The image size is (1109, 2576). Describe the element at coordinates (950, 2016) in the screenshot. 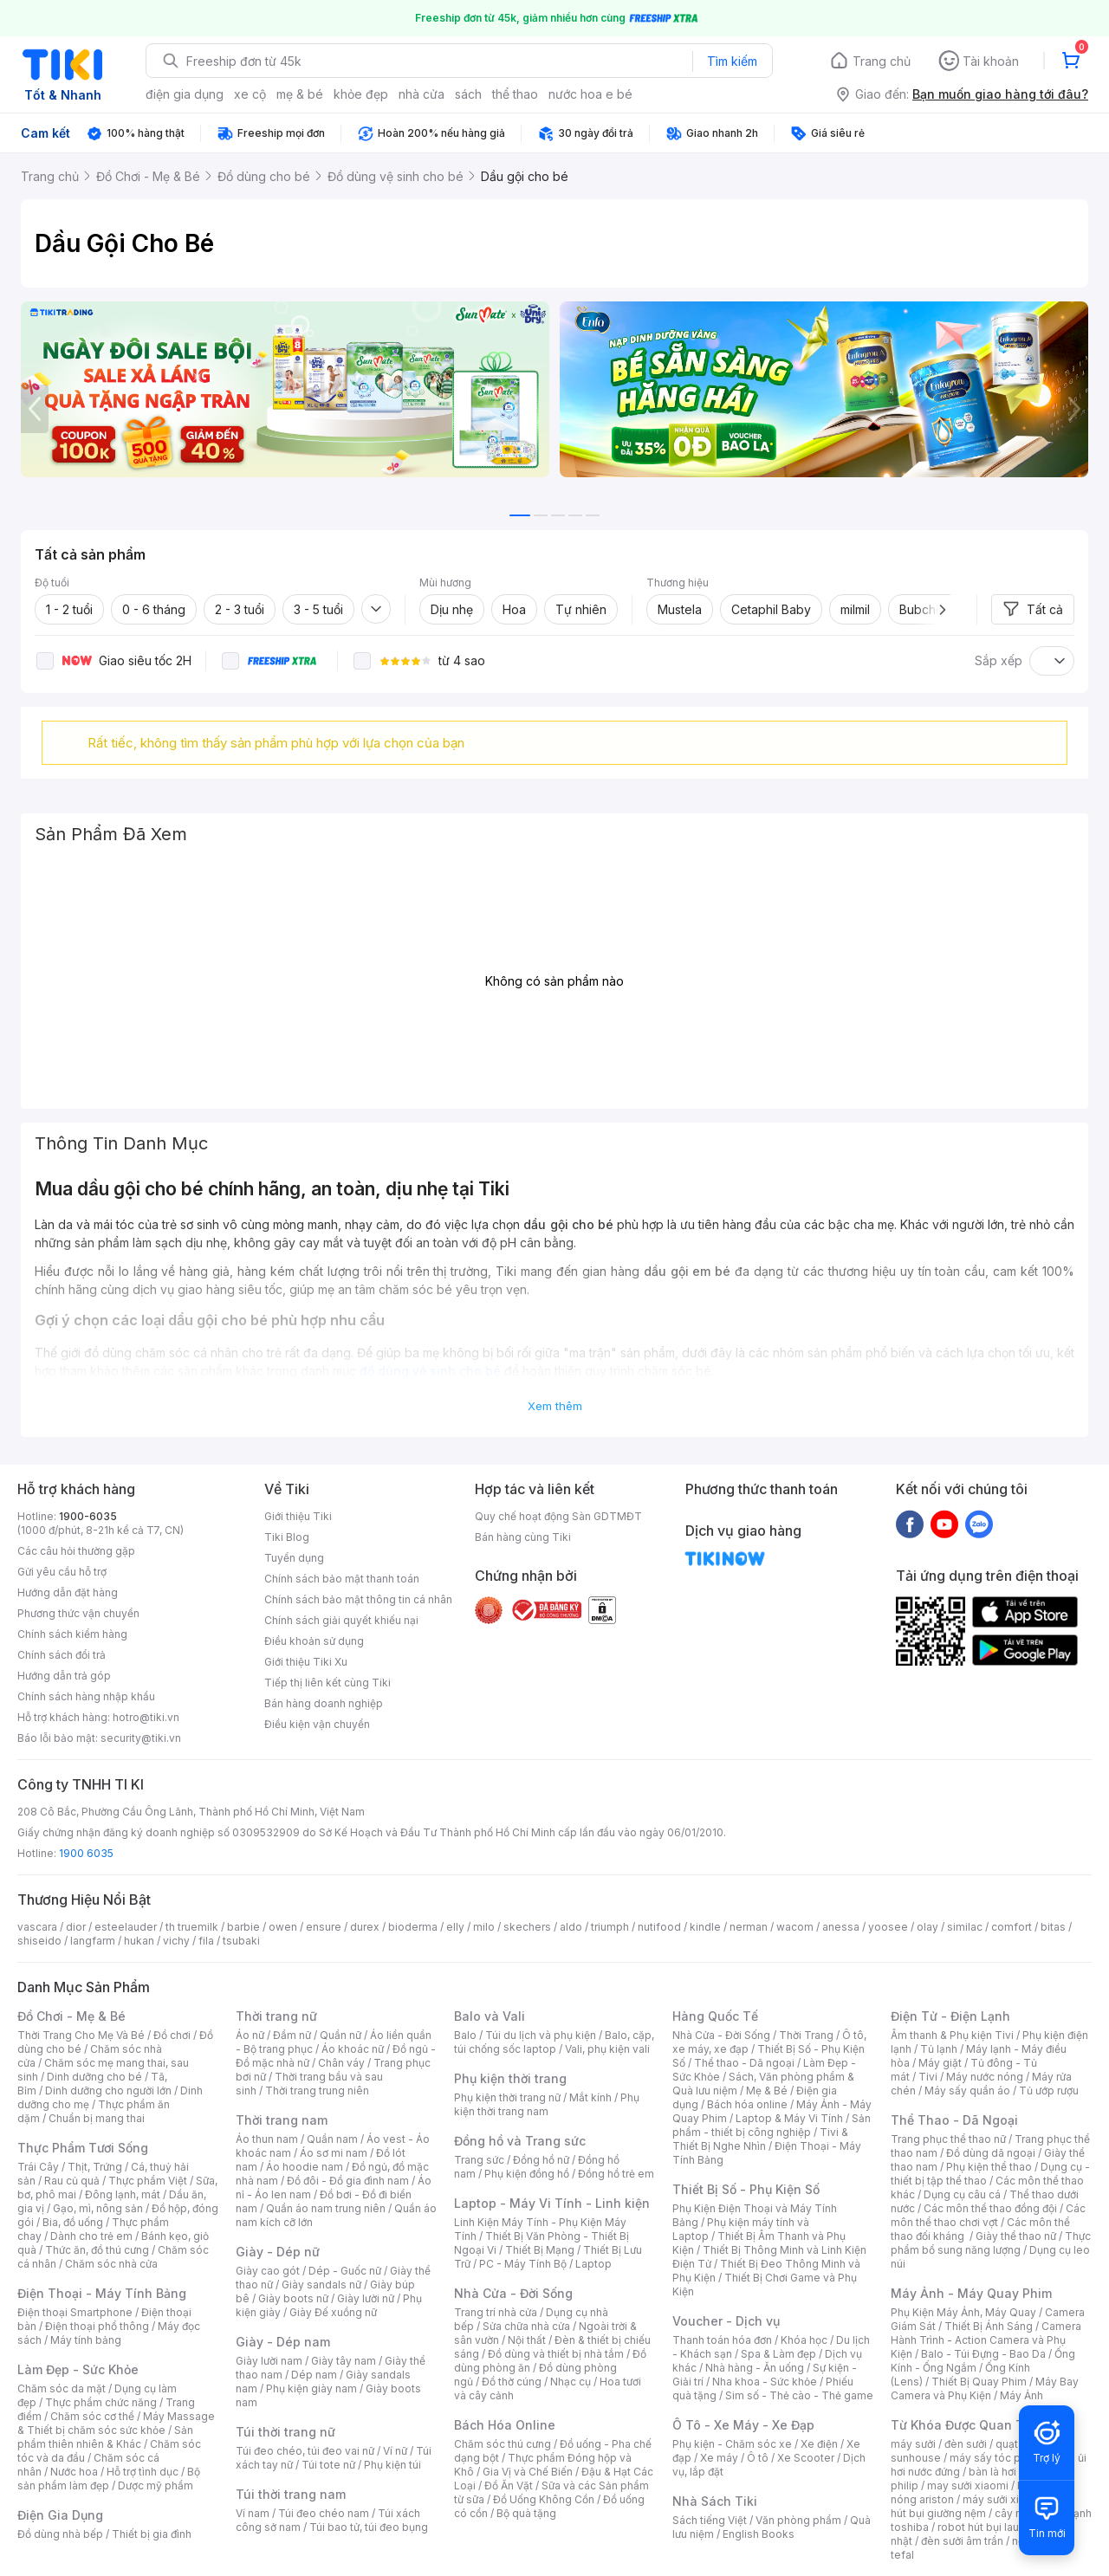

I see `Điện Tử - Điện Lạnh` at that location.